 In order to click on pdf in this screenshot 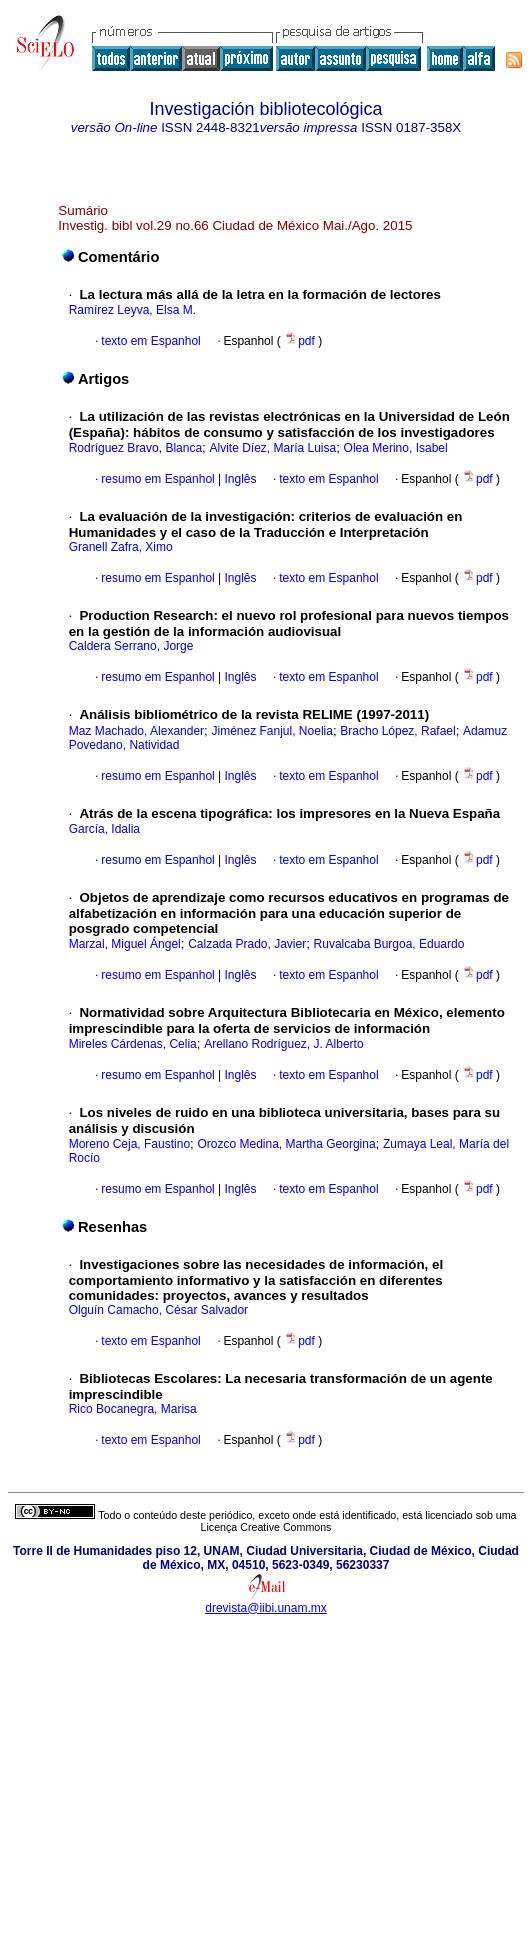, I will do `click(301, 341)`.